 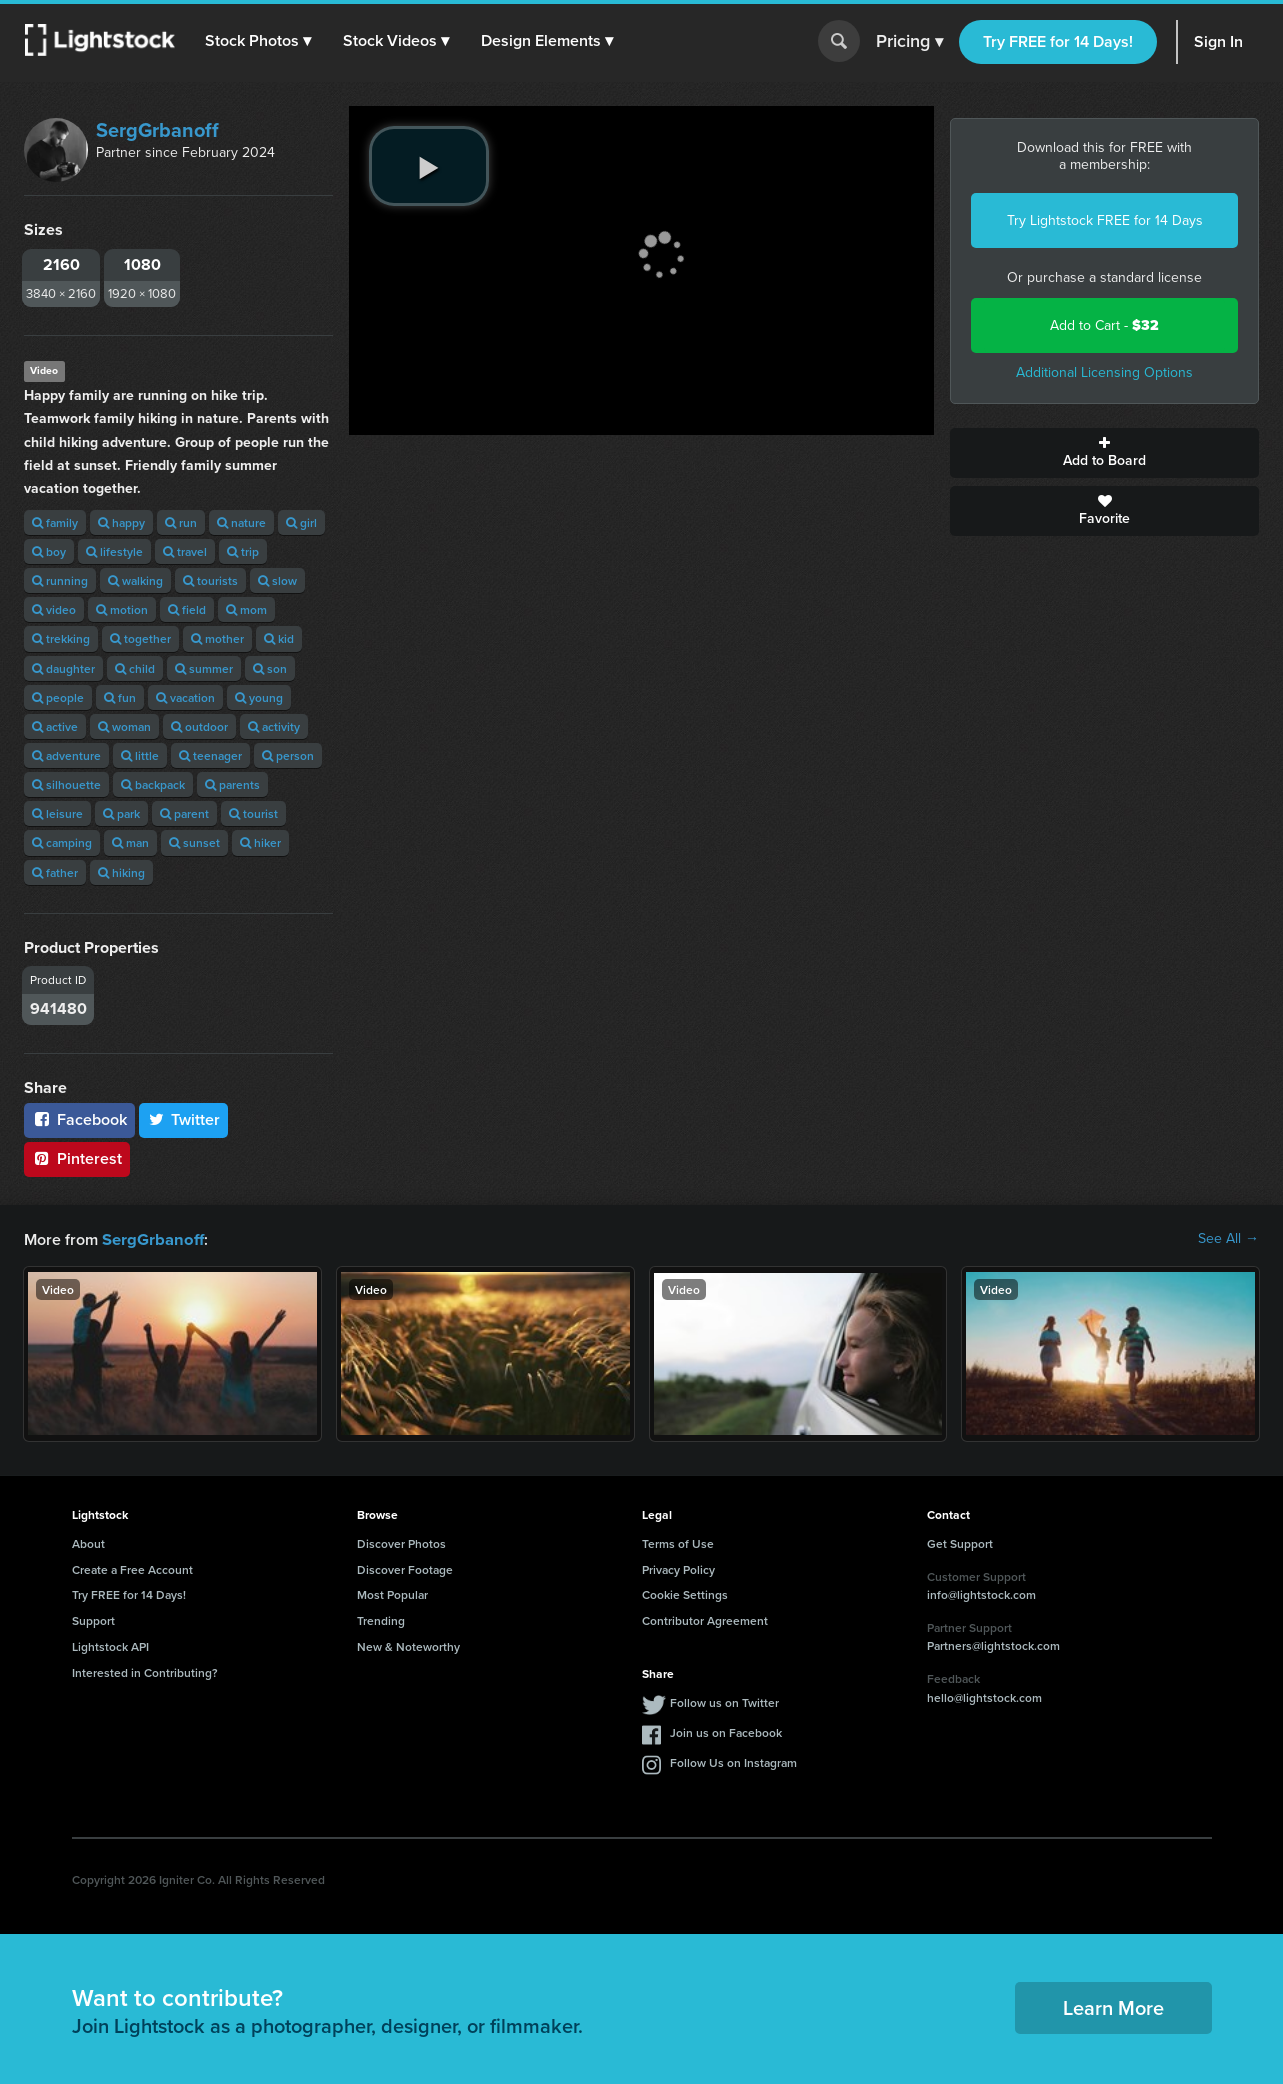 I want to click on Add to Board, so click(x=1104, y=453).